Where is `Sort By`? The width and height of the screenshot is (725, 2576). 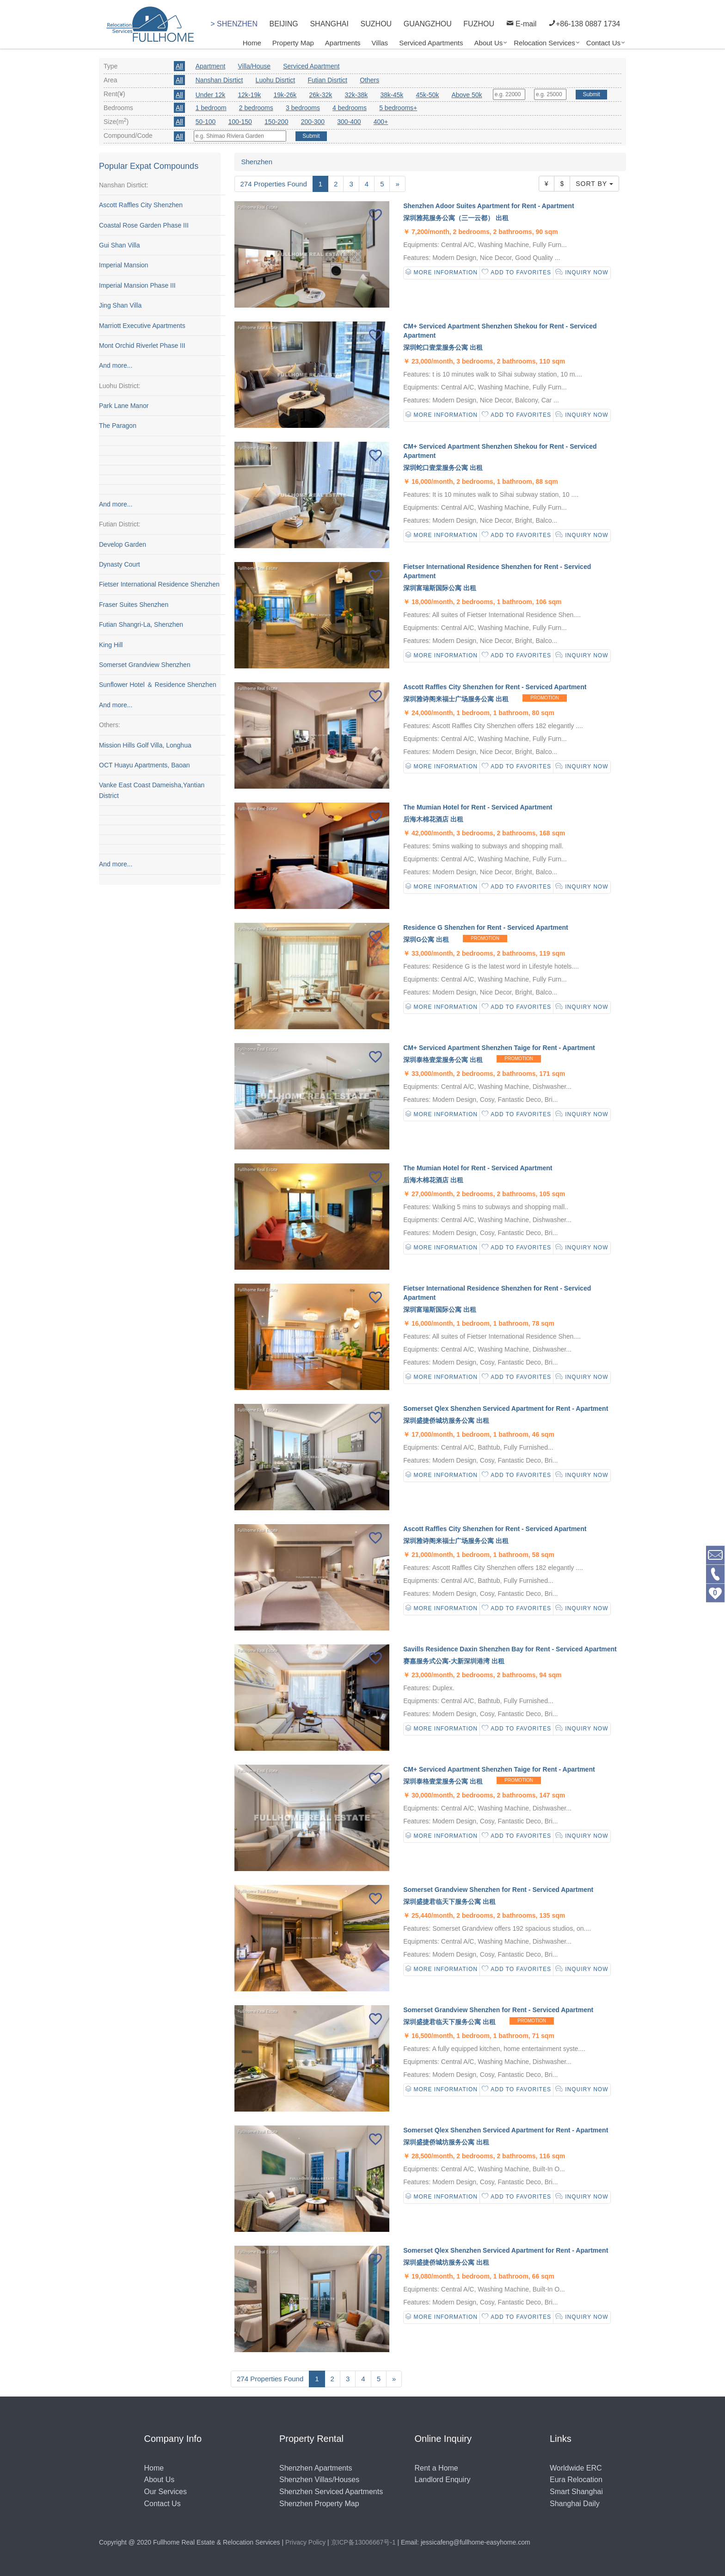 Sort By is located at coordinates (594, 183).